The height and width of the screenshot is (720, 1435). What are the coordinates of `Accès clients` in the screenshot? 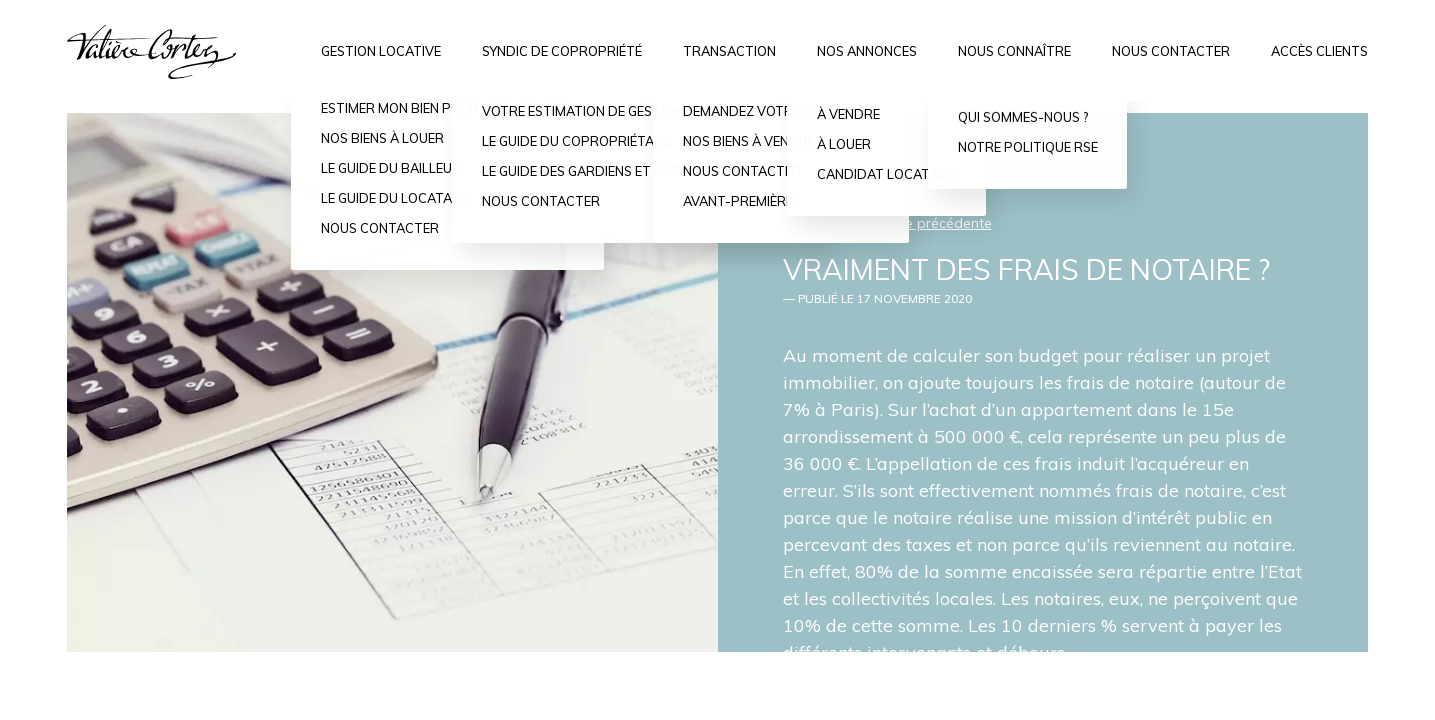 It's located at (1319, 51).